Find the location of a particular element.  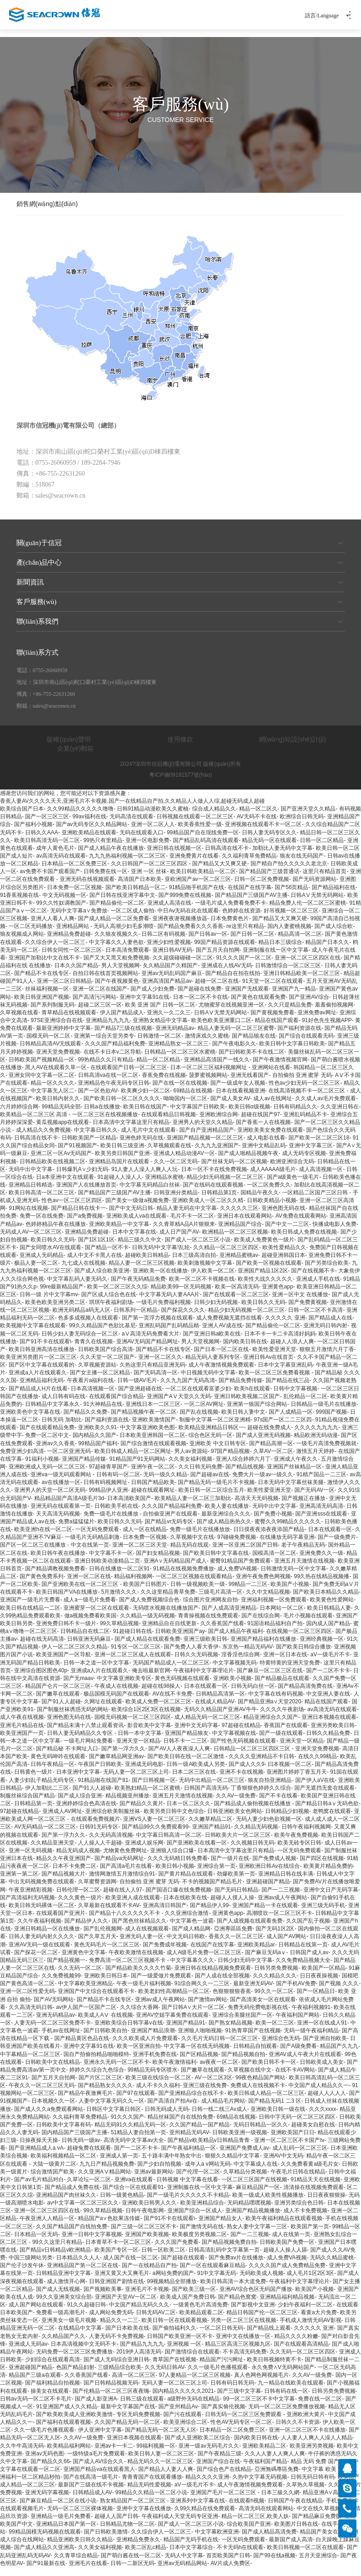

国产精品欧美久久久久竹菊 is located at coordinates (138, 1976).